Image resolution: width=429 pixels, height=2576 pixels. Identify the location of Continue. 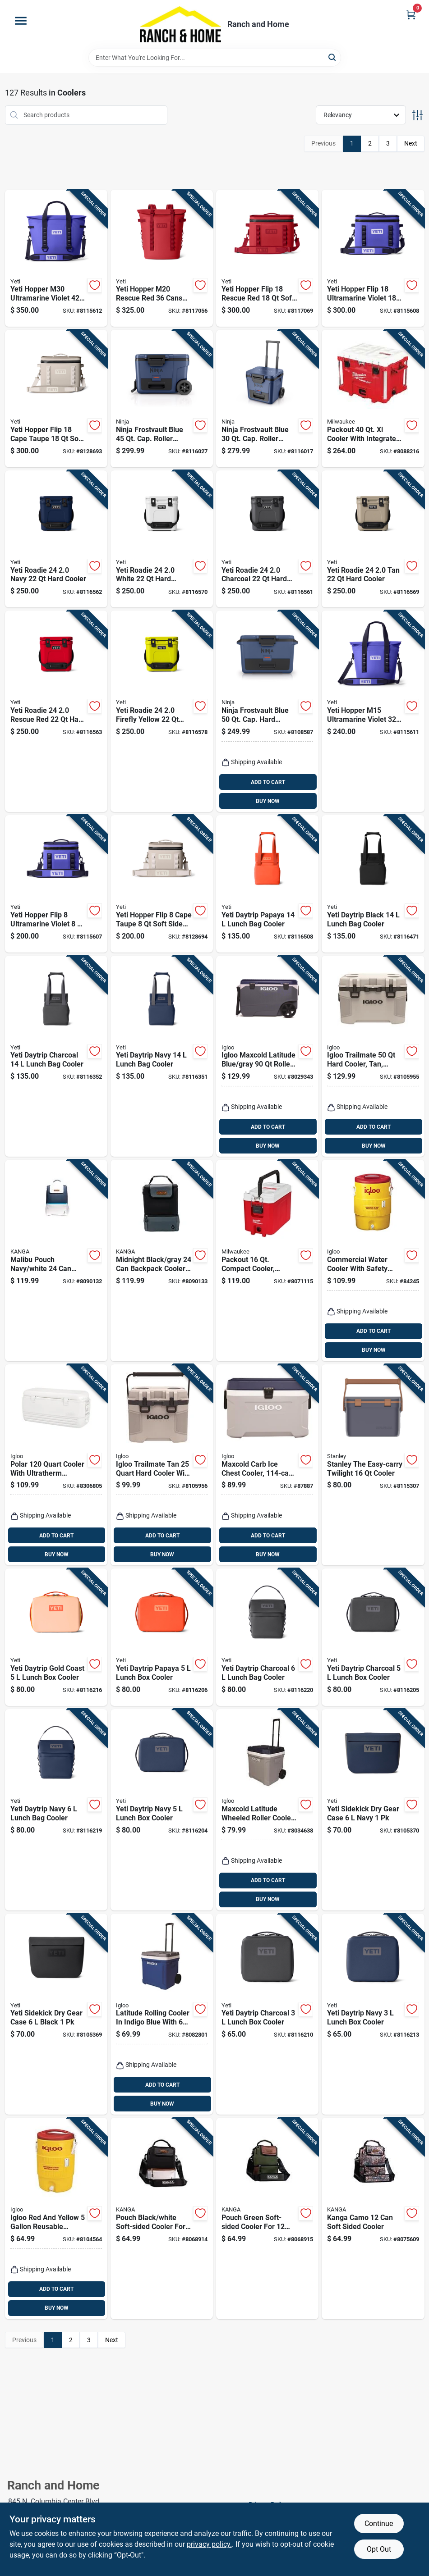
(378, 2523).